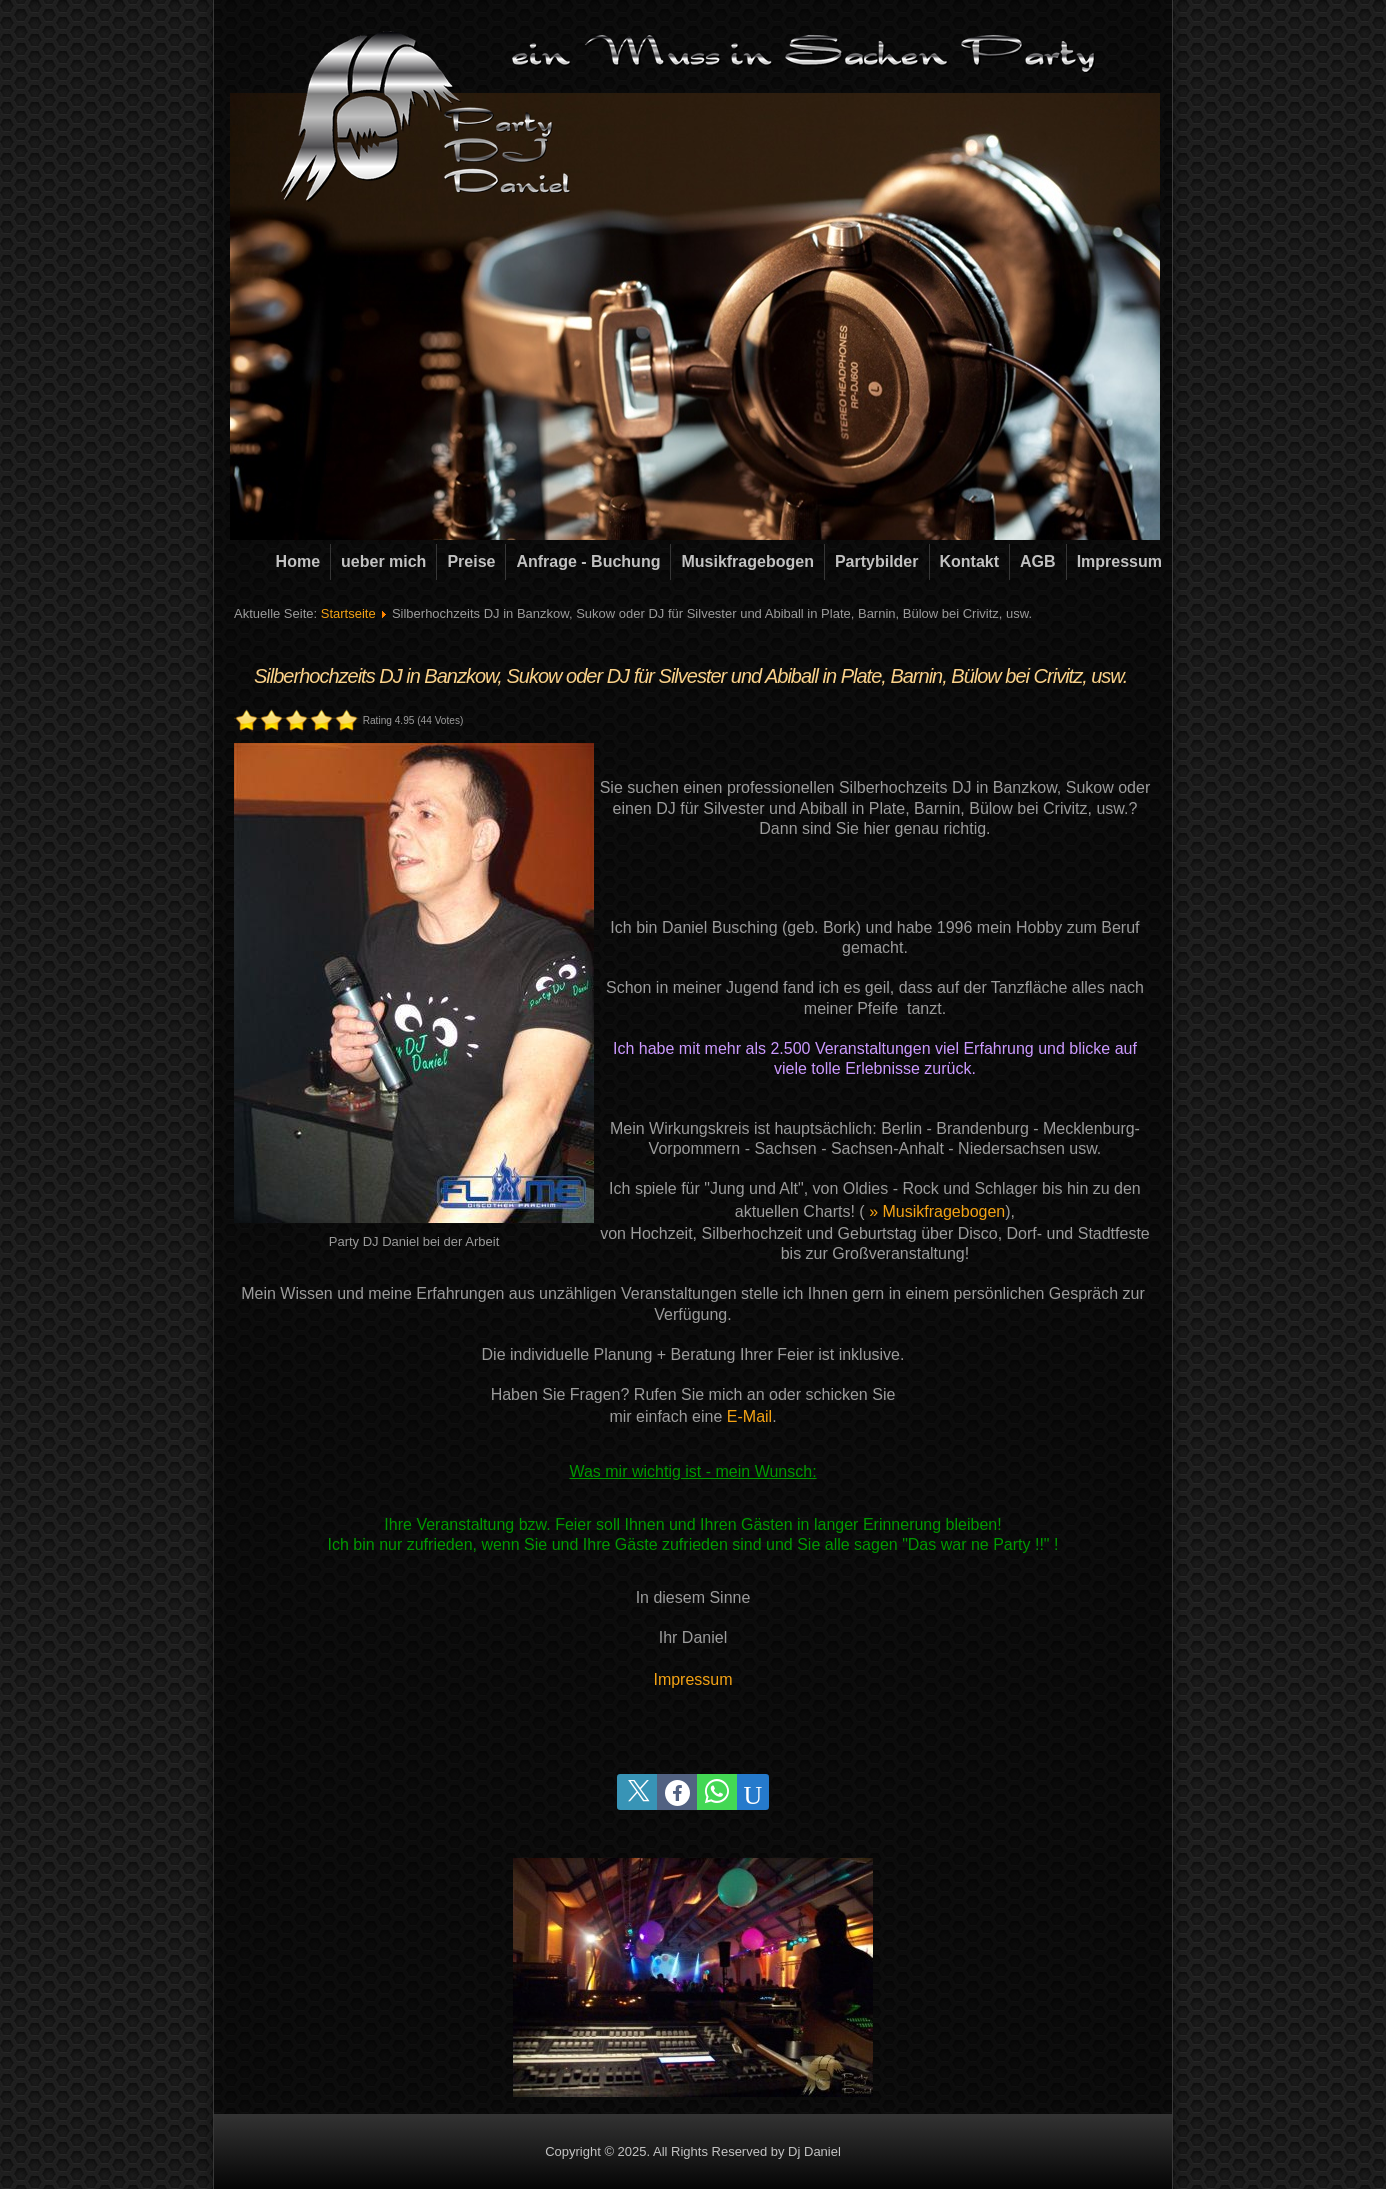  I want to click on Anfrage - Buchung, so click(588, 561).